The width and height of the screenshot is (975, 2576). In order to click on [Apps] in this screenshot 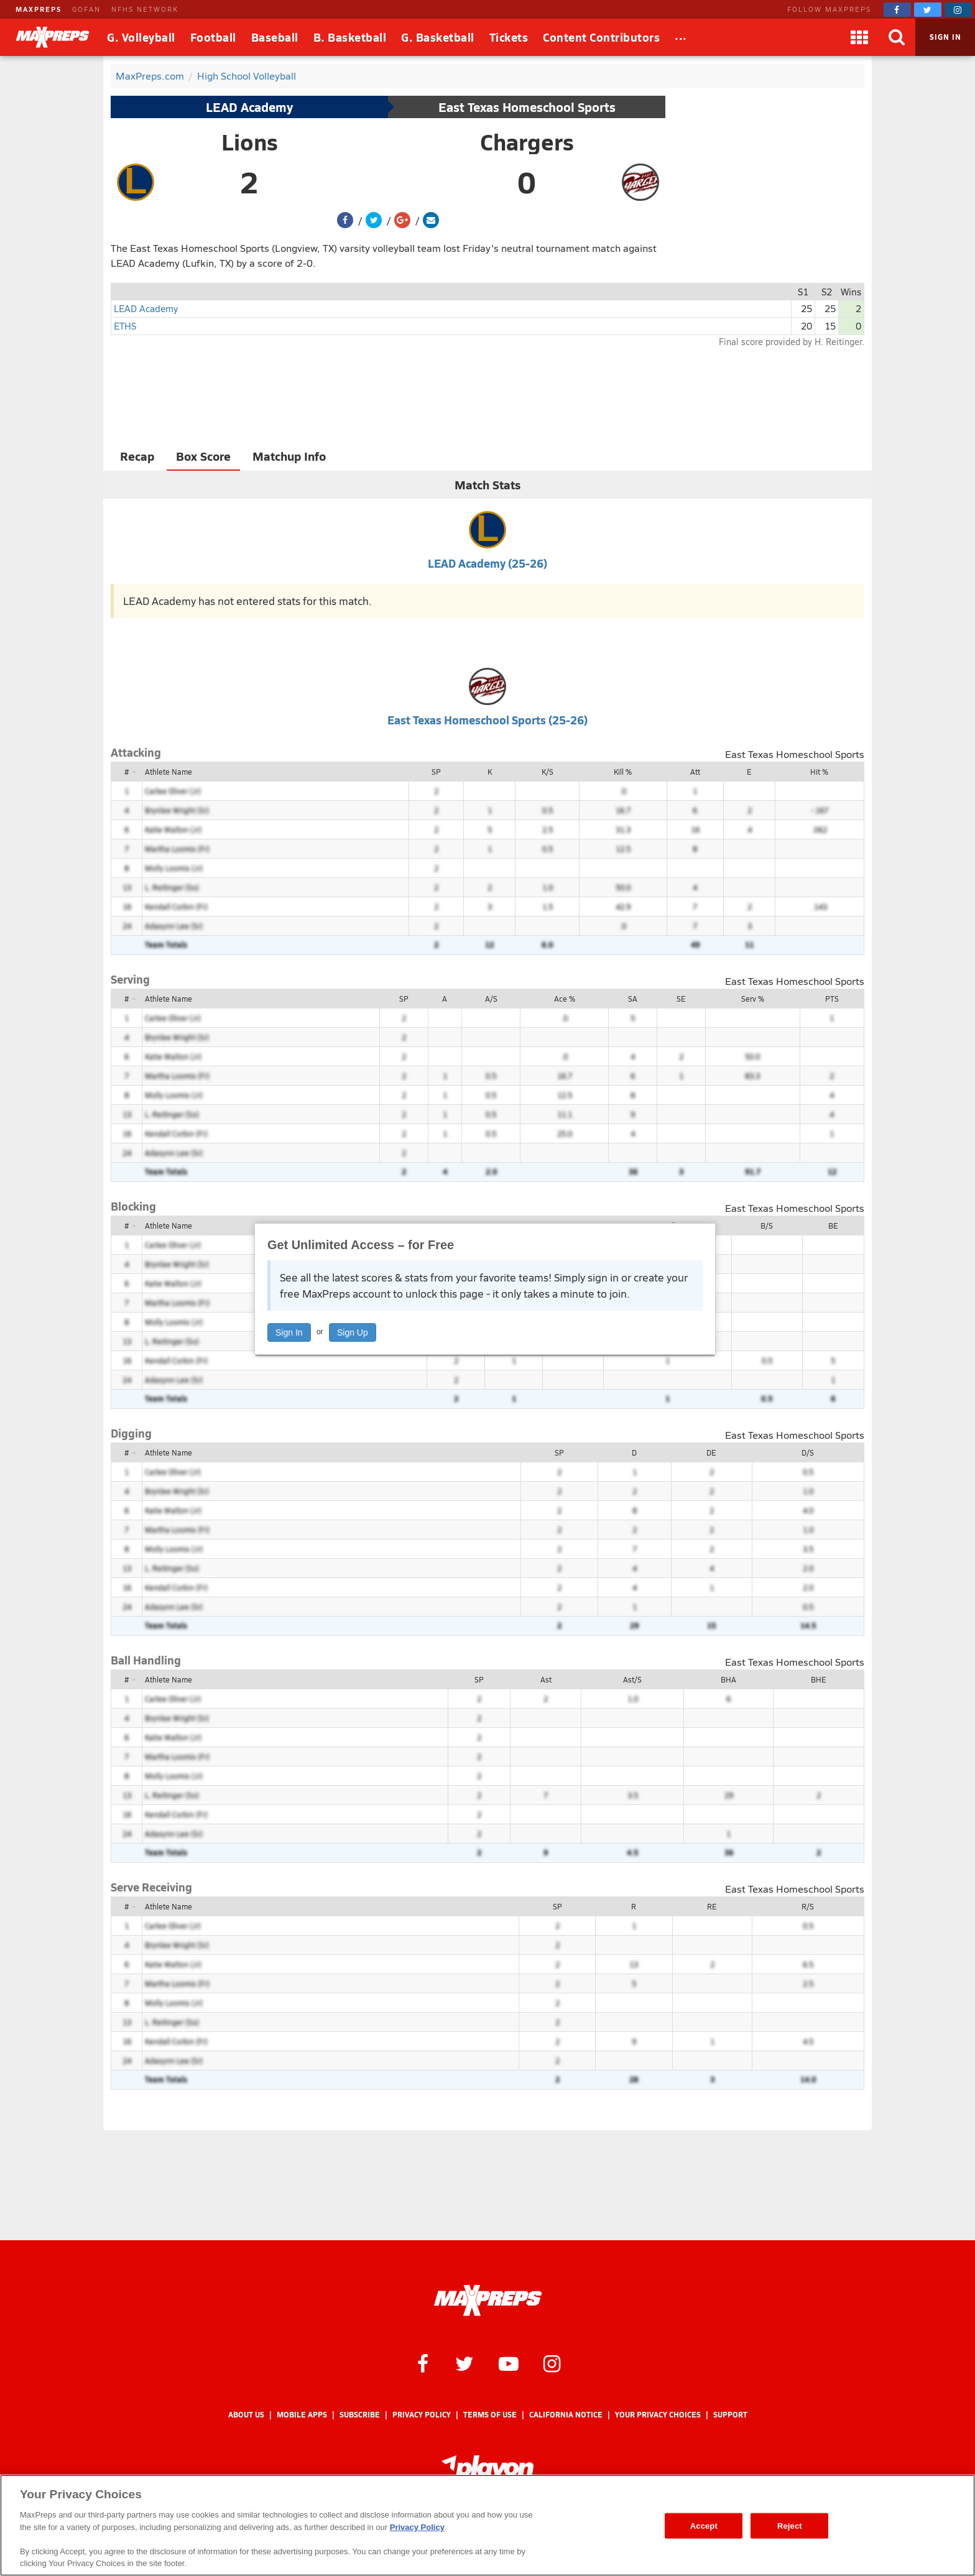, I will do `click(859, 37)`.